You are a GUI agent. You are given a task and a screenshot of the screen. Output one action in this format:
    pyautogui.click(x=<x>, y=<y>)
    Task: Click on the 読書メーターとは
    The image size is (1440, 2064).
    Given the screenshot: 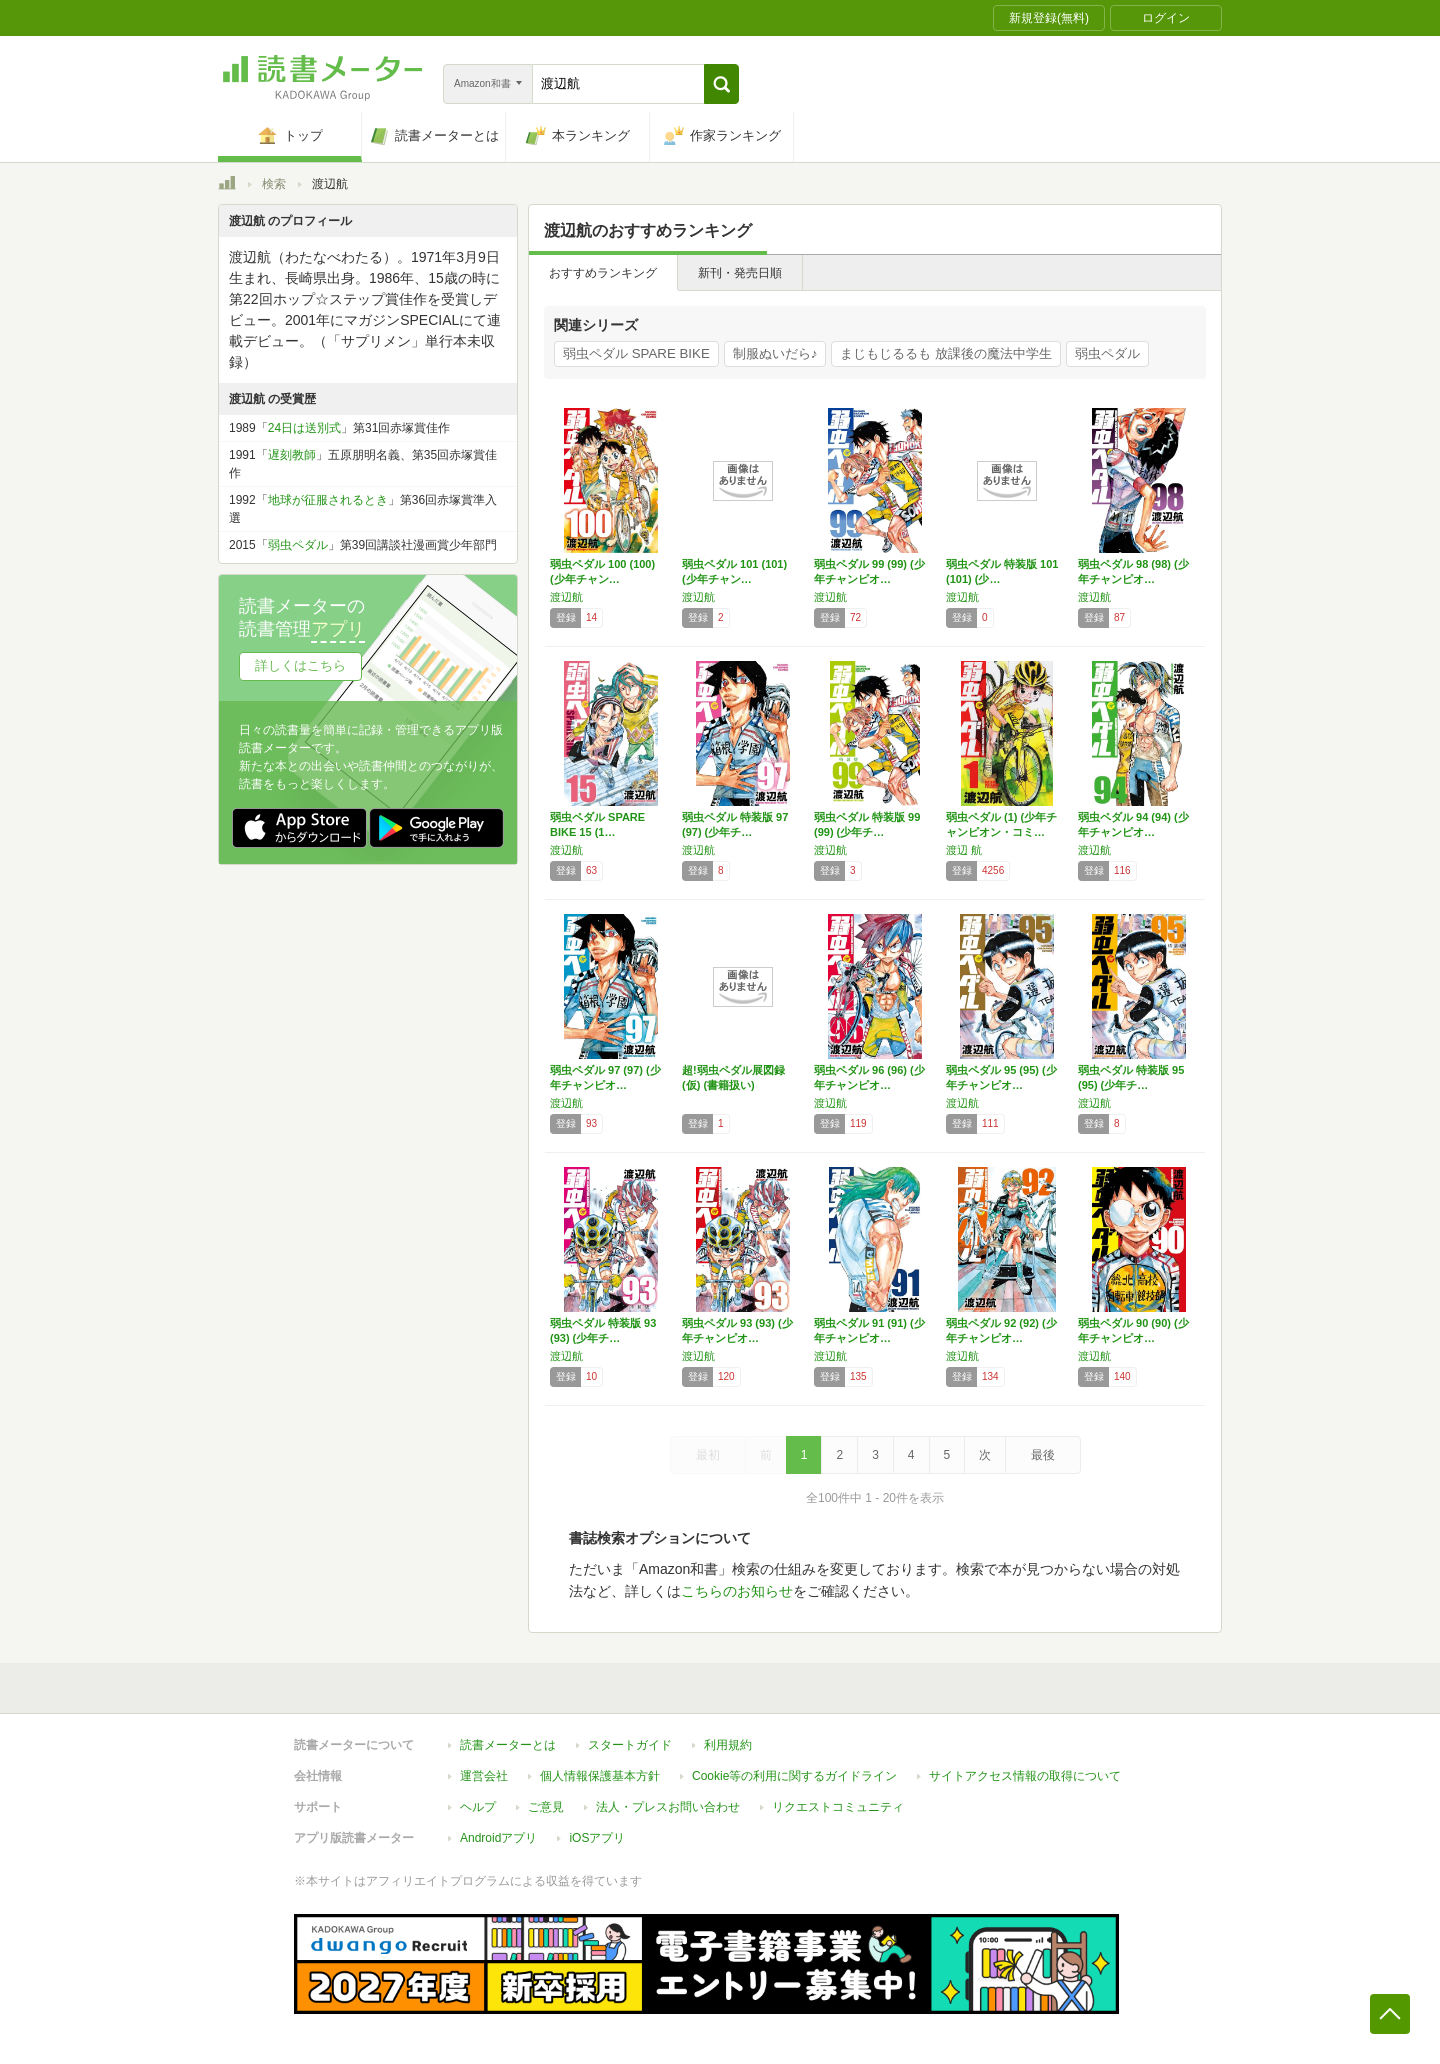 What is the action you would take?
    pyautogui.click(x=508, y=1745)
    